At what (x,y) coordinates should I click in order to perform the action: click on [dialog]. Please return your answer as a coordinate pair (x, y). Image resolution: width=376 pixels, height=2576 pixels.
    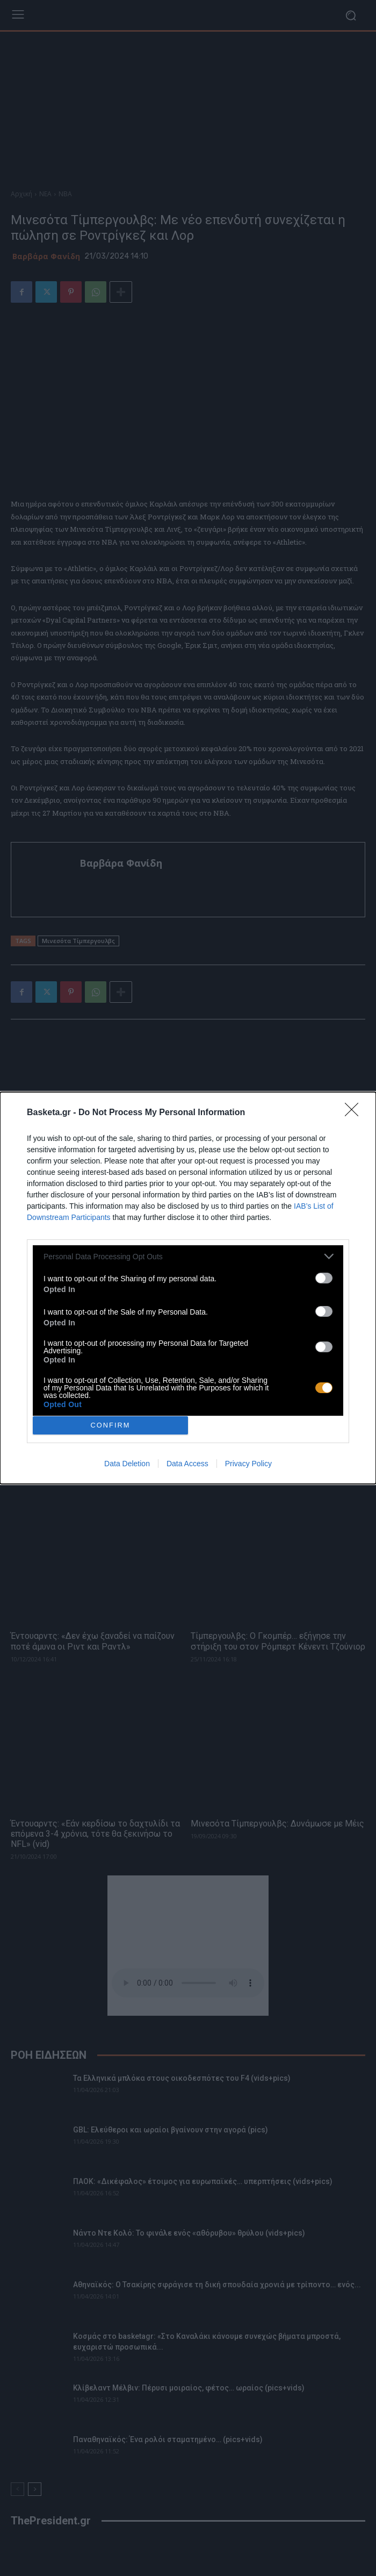
    Looking at the image, I should click on (188, 1288).